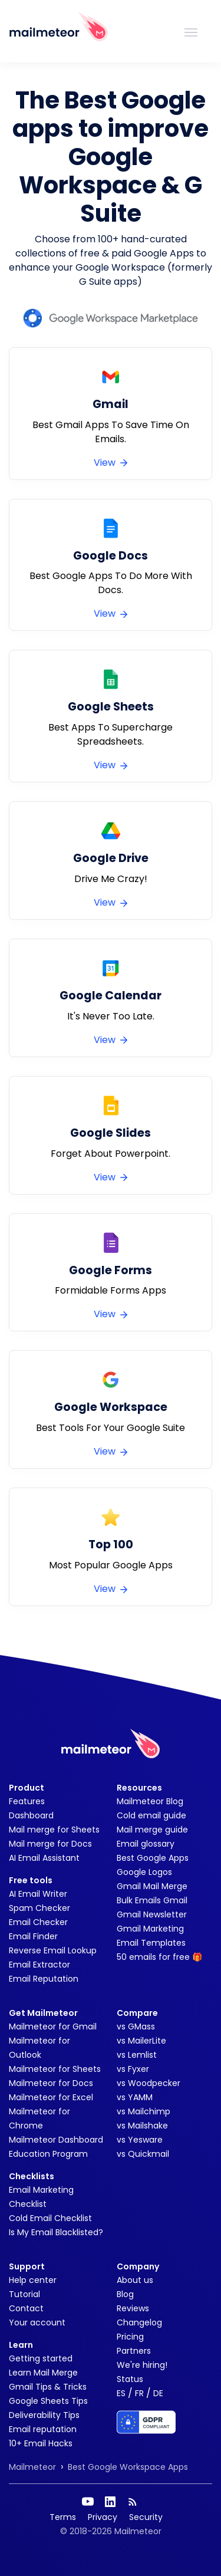  What do you see at coordinates (152, 1886) in the screenshot?
I see `Gmail Mail Merge` at bounding box center [152, 1886].